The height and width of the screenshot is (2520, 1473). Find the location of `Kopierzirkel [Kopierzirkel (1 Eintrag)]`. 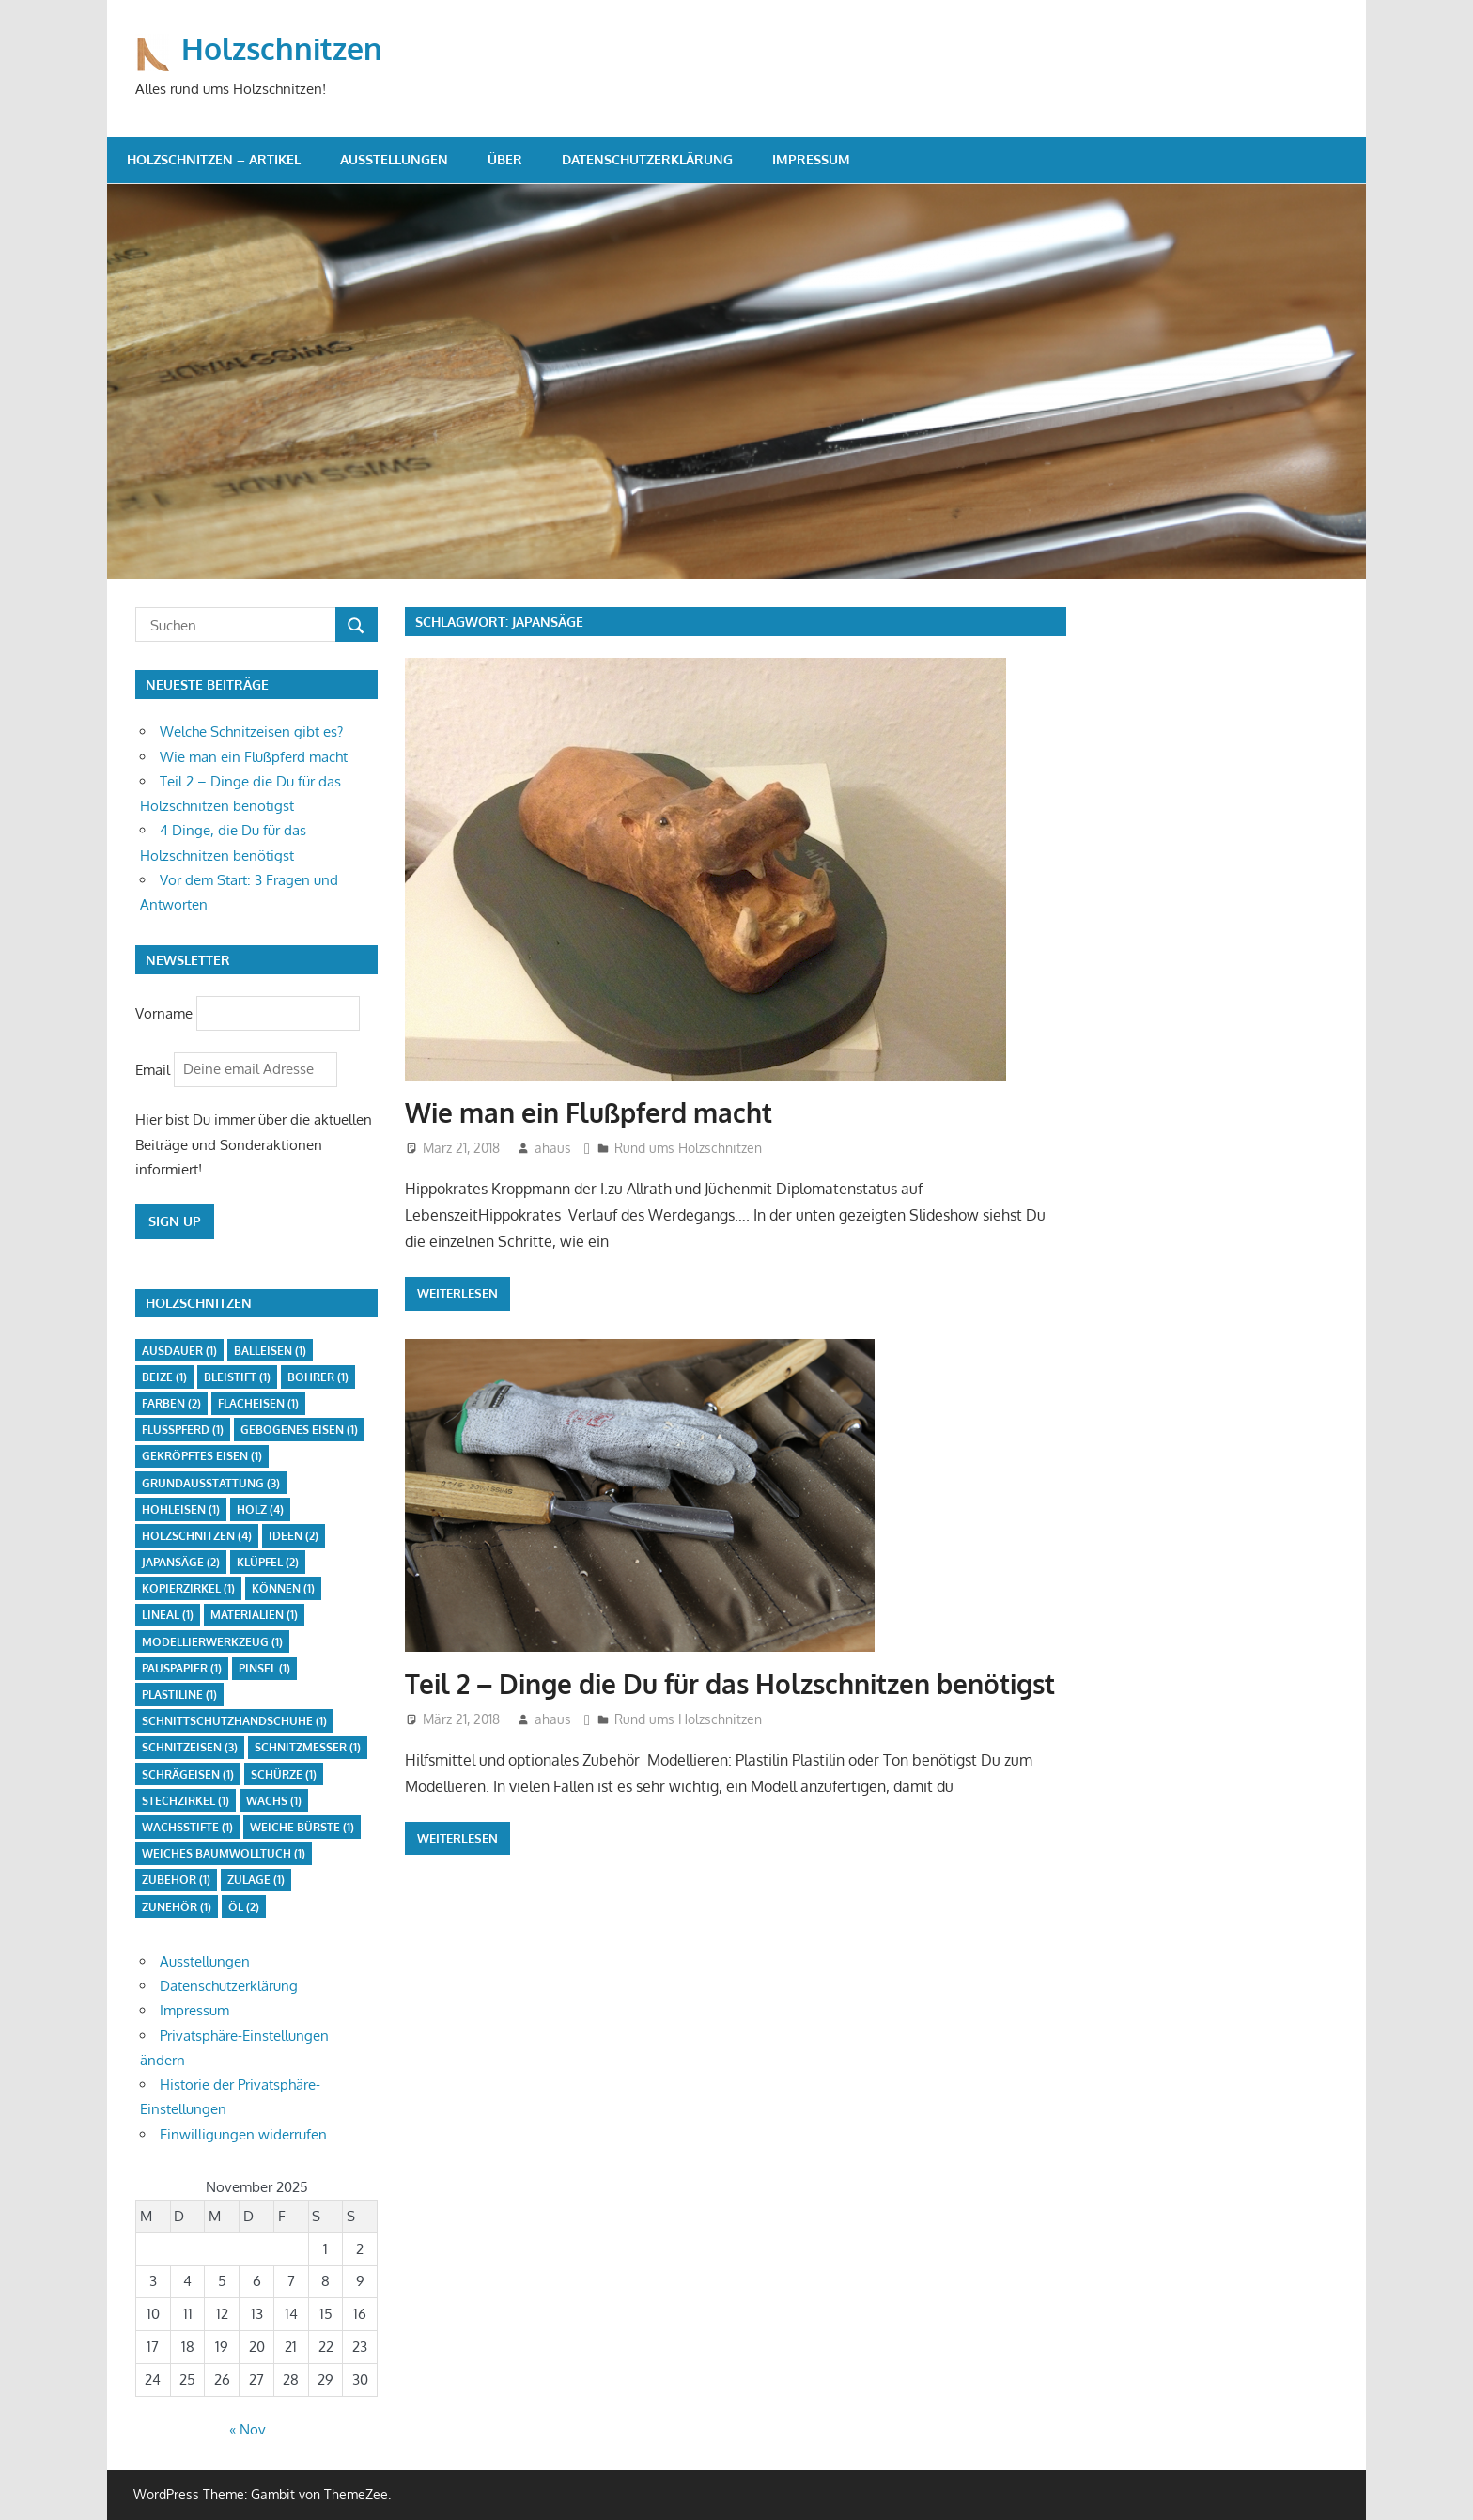

Kopierzirkel [Kopierzirkel (1 Eintrag)] is located at coordinates (188, 1588).